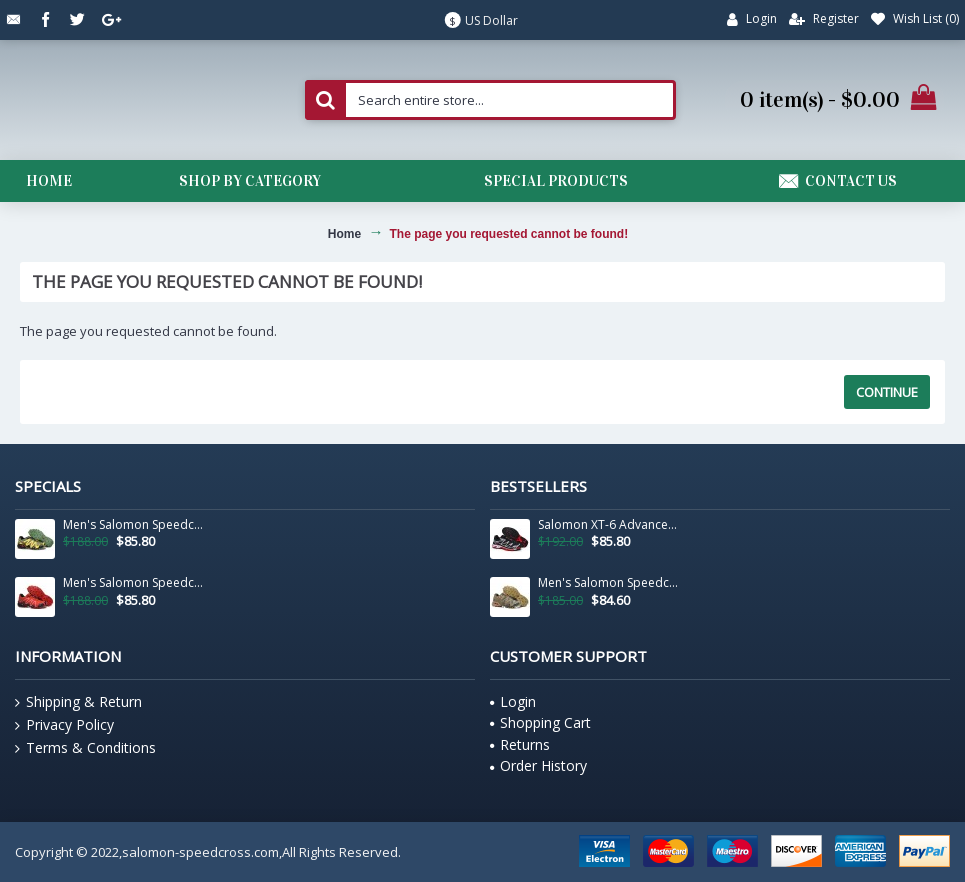 This screenshot has width=965, height=882. I want to click on Terms & Conditions, so click(85, 748).